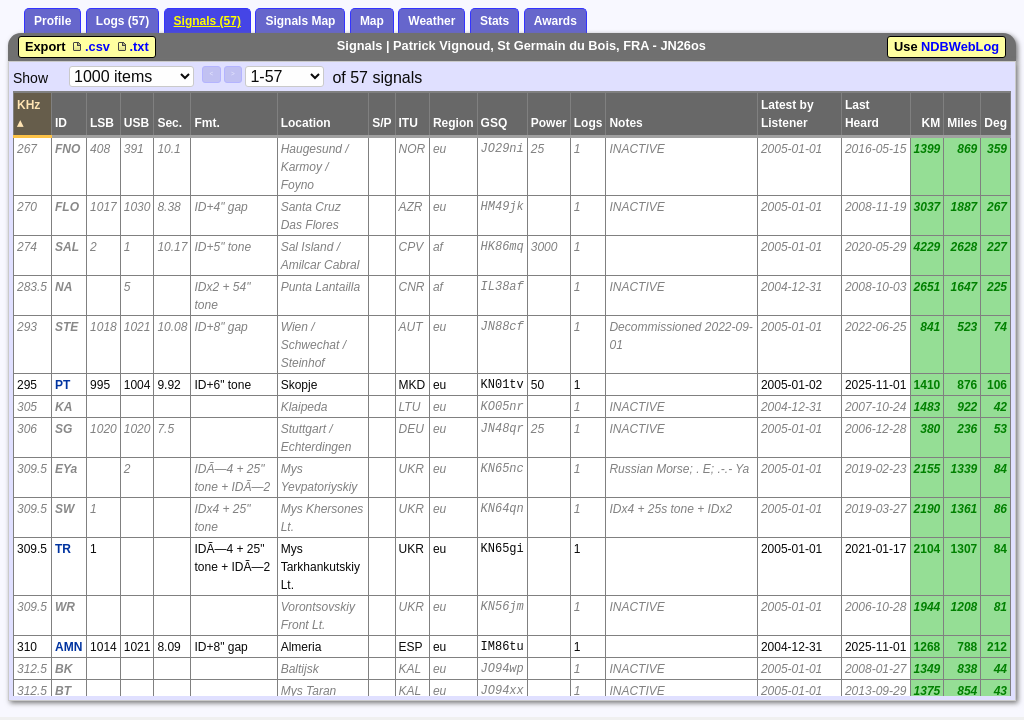 The height and width of the screenshot is (720, 1024). I want to click on Signals (57), so click(207, 21).